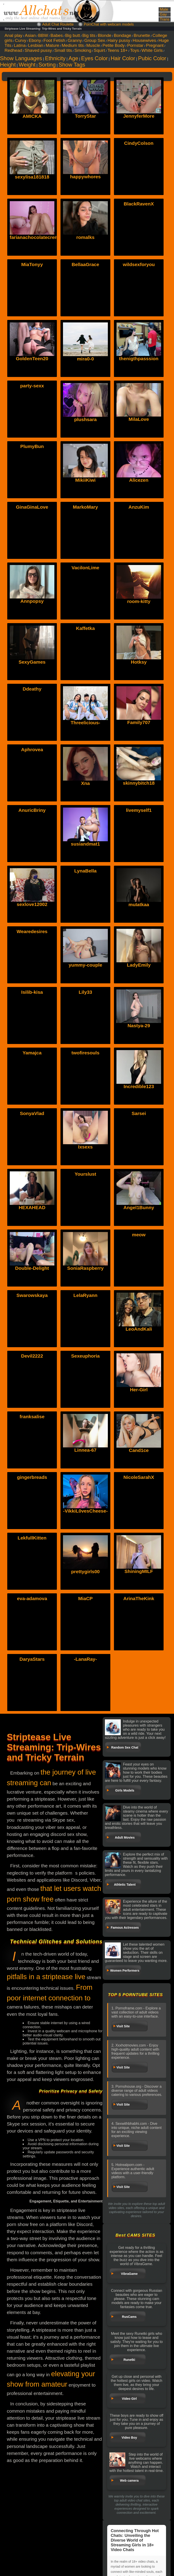  What do you see at coordinates (85, 1416) in the screenshot?
I see `Linnea-67` at bounding box center [85, 1416].